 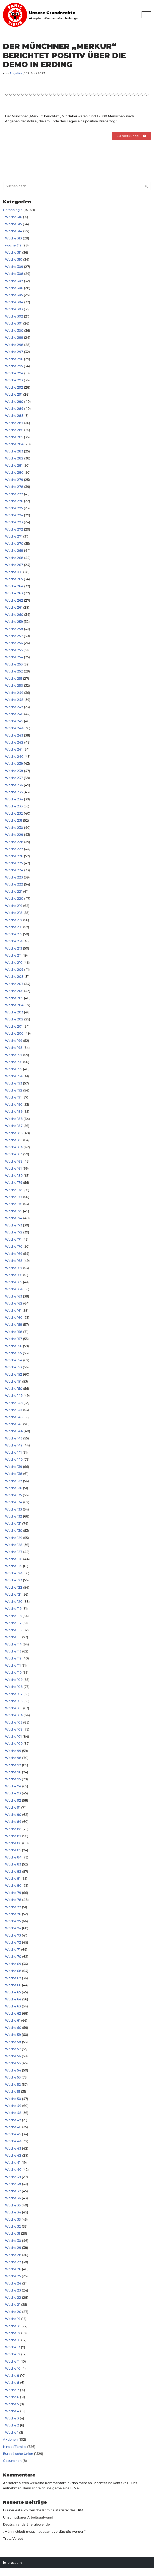 I want to click on Woche 42, so click(x=13, y=2162).